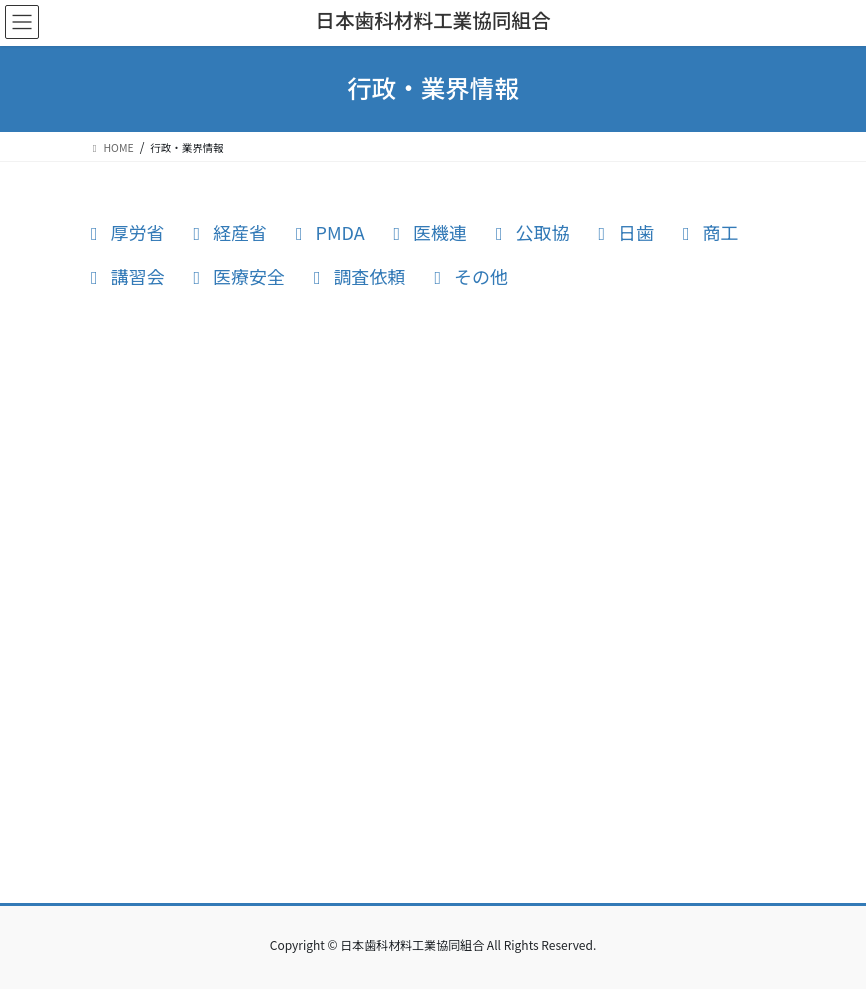  What do you see at coordinates (470, 276) in the screenshot?
I see `その他` at bounding box center [470, 276].